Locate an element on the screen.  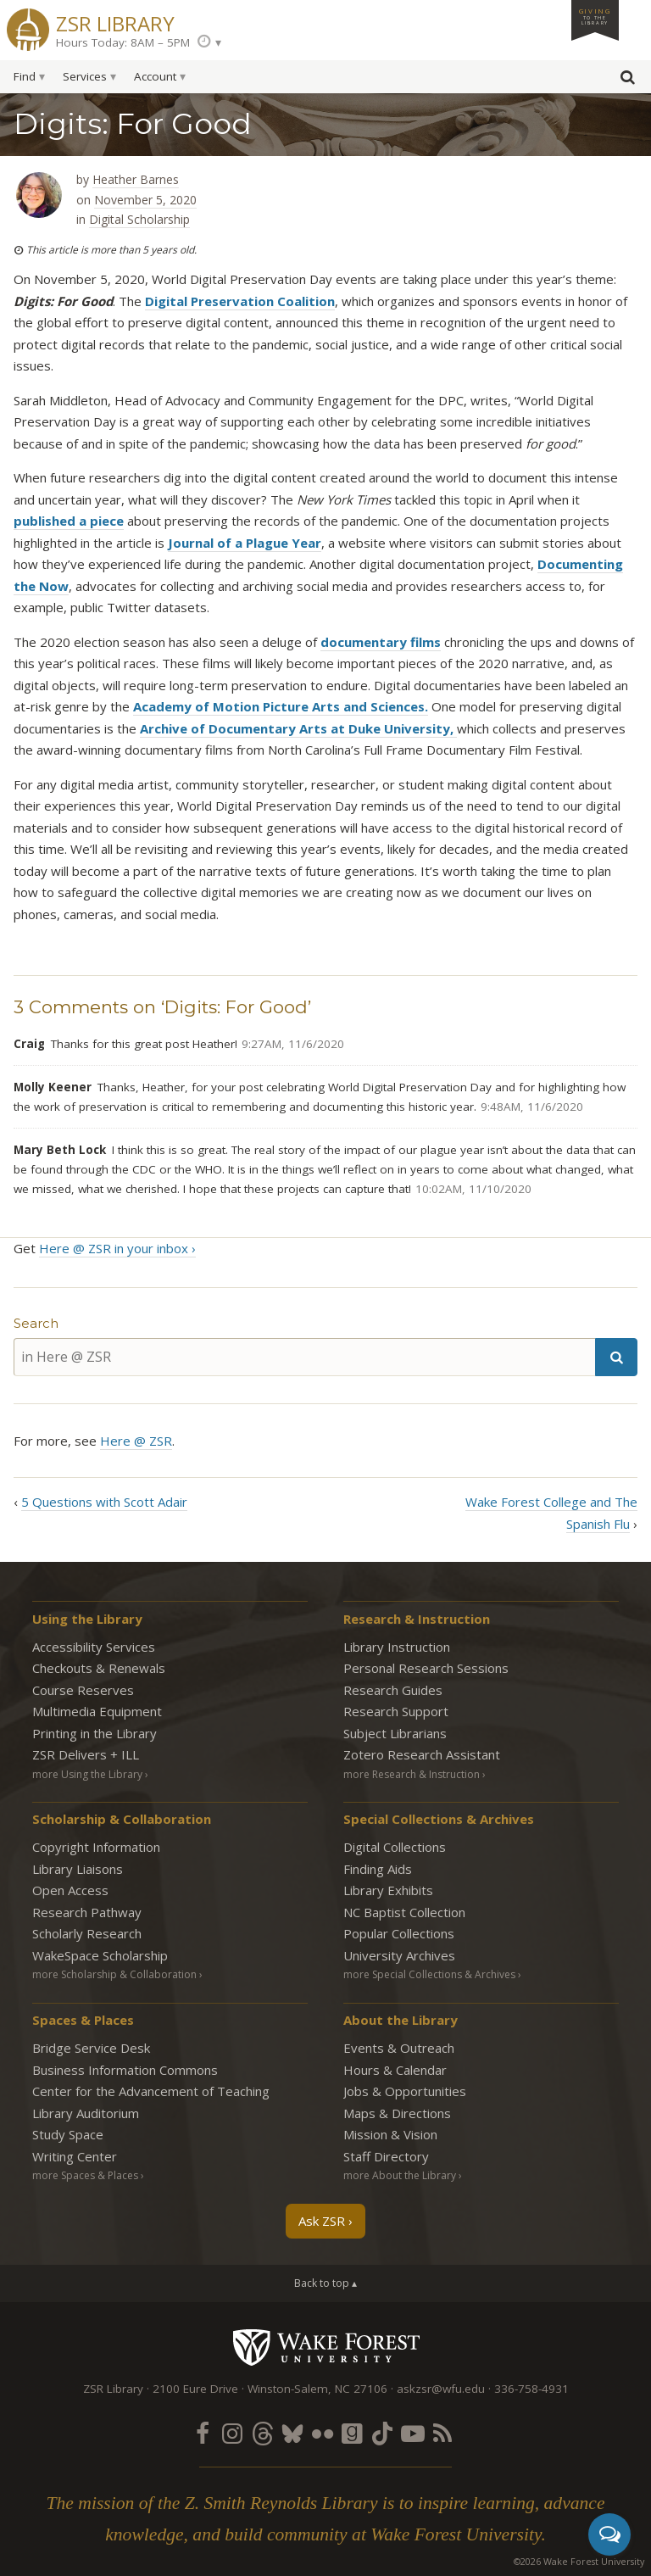
Multimedia Equipment is located at coordinates (97, 1711).